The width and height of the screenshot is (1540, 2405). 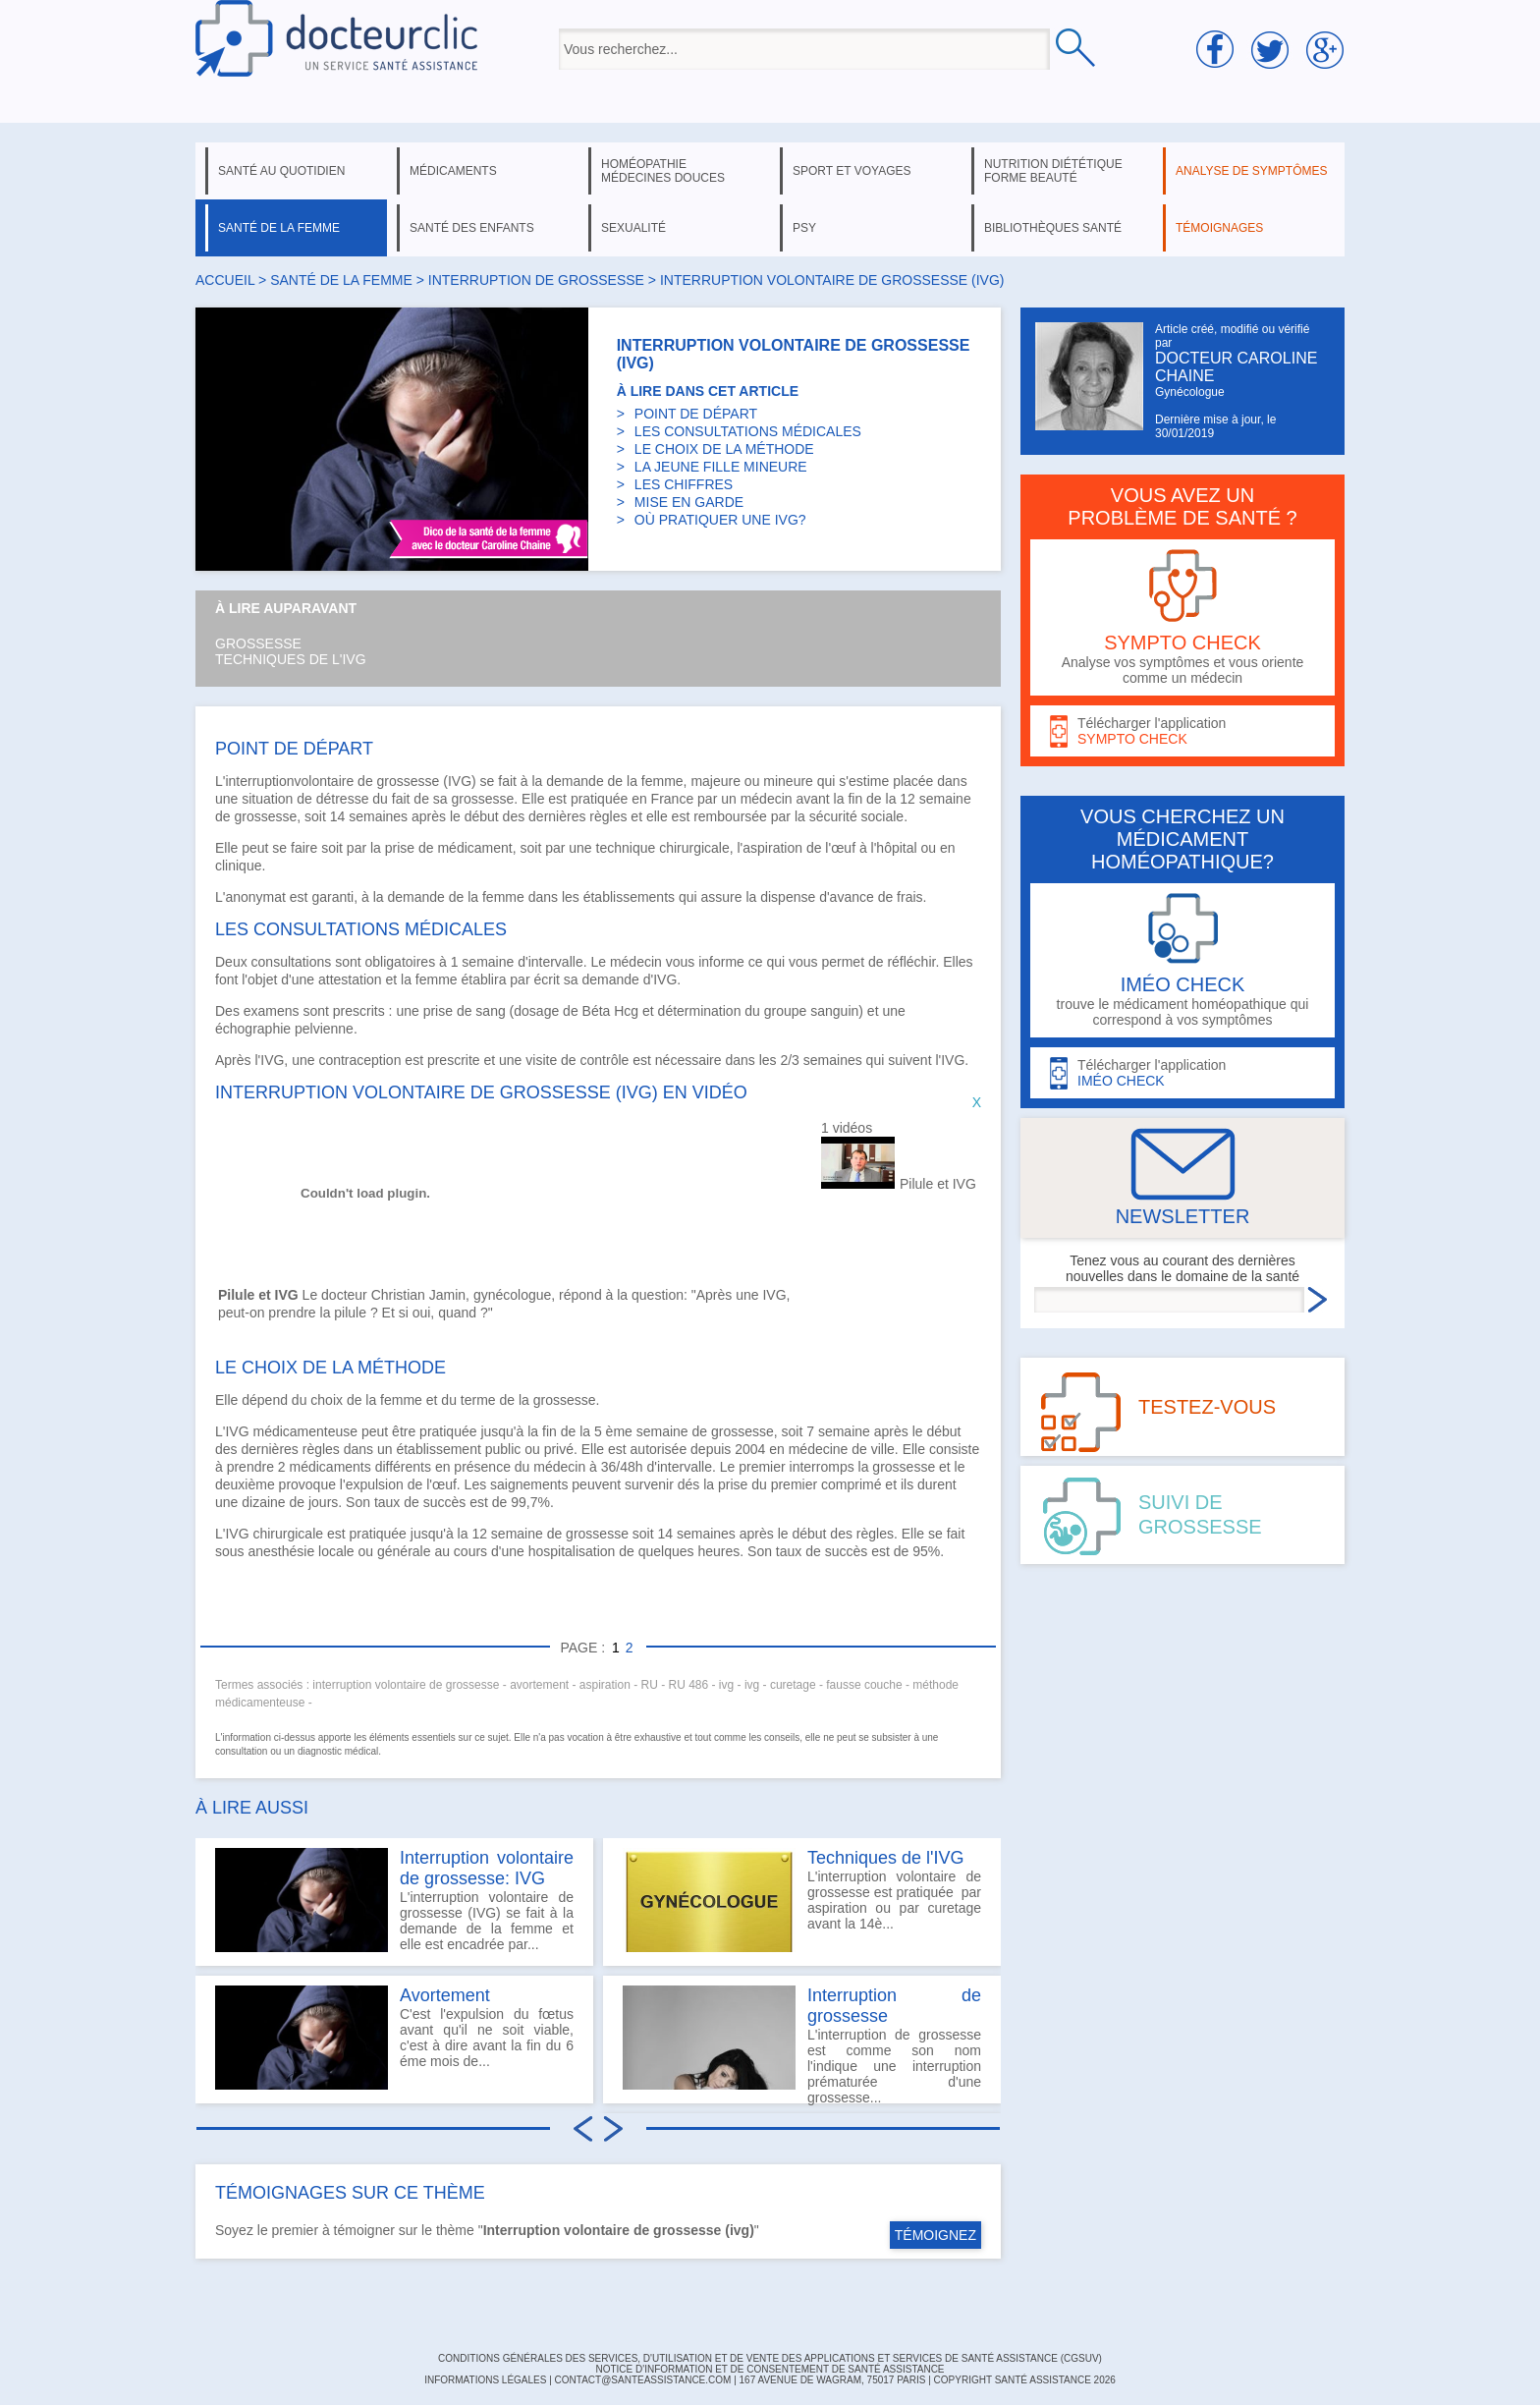 I want to click on bibliothèques santé, so click(x=1053, y=228).